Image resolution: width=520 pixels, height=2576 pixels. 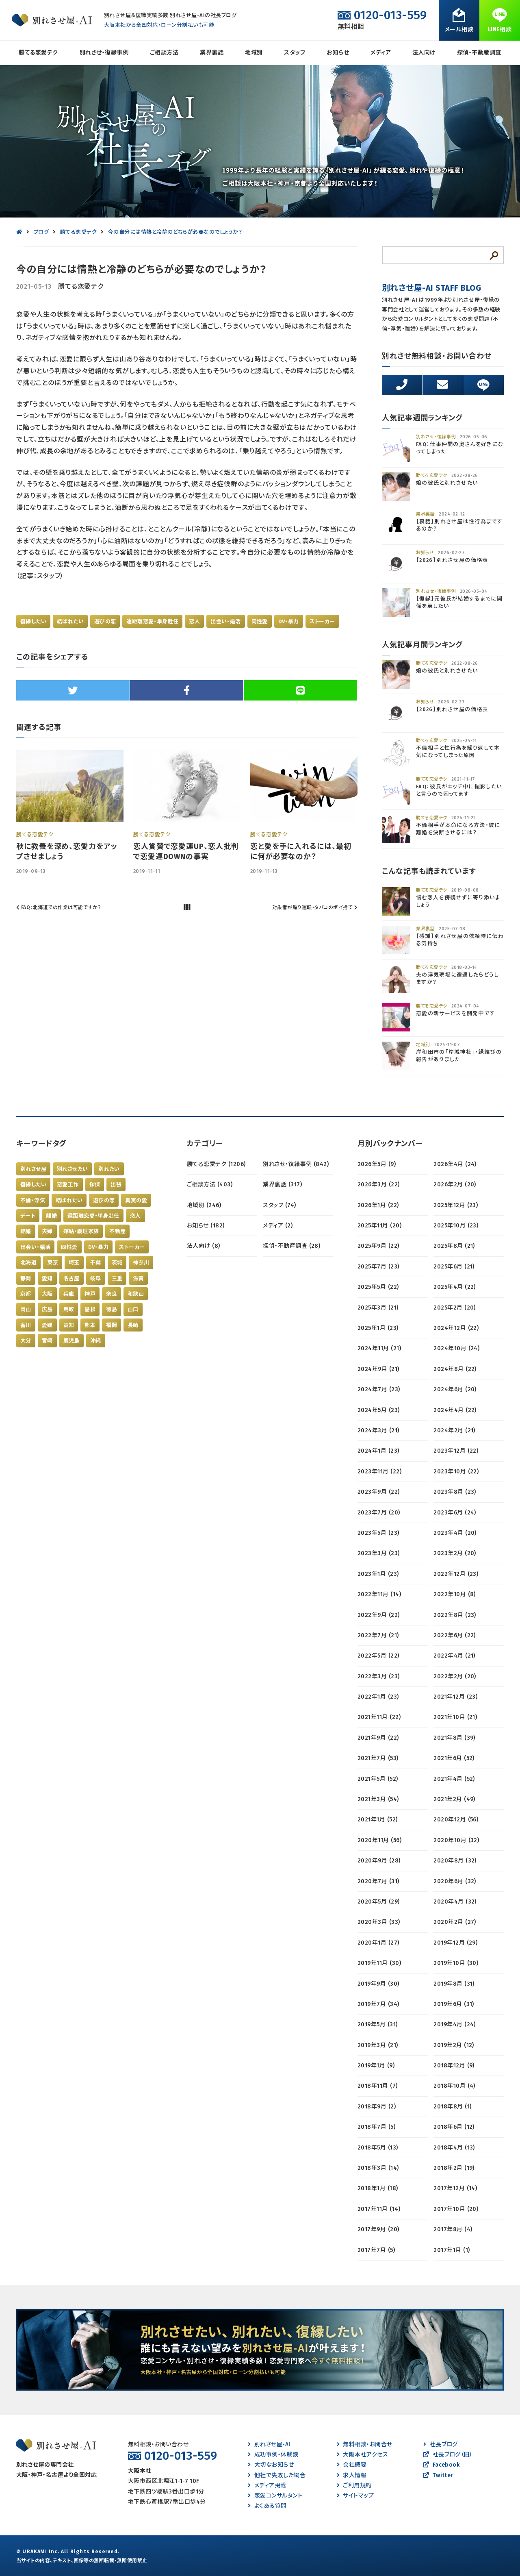 I want to click on ご相談方法 (403), so click(x=209, y=1184).